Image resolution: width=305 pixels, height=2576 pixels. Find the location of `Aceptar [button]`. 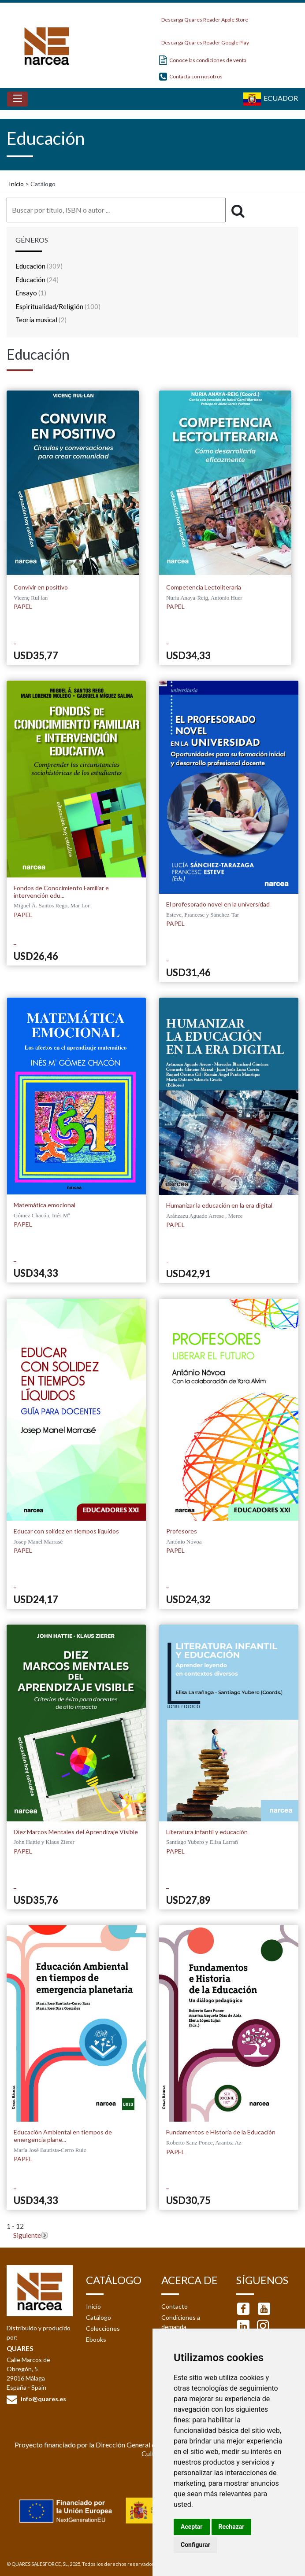

Aceptar [button] is located at coordinates (192, 2526).